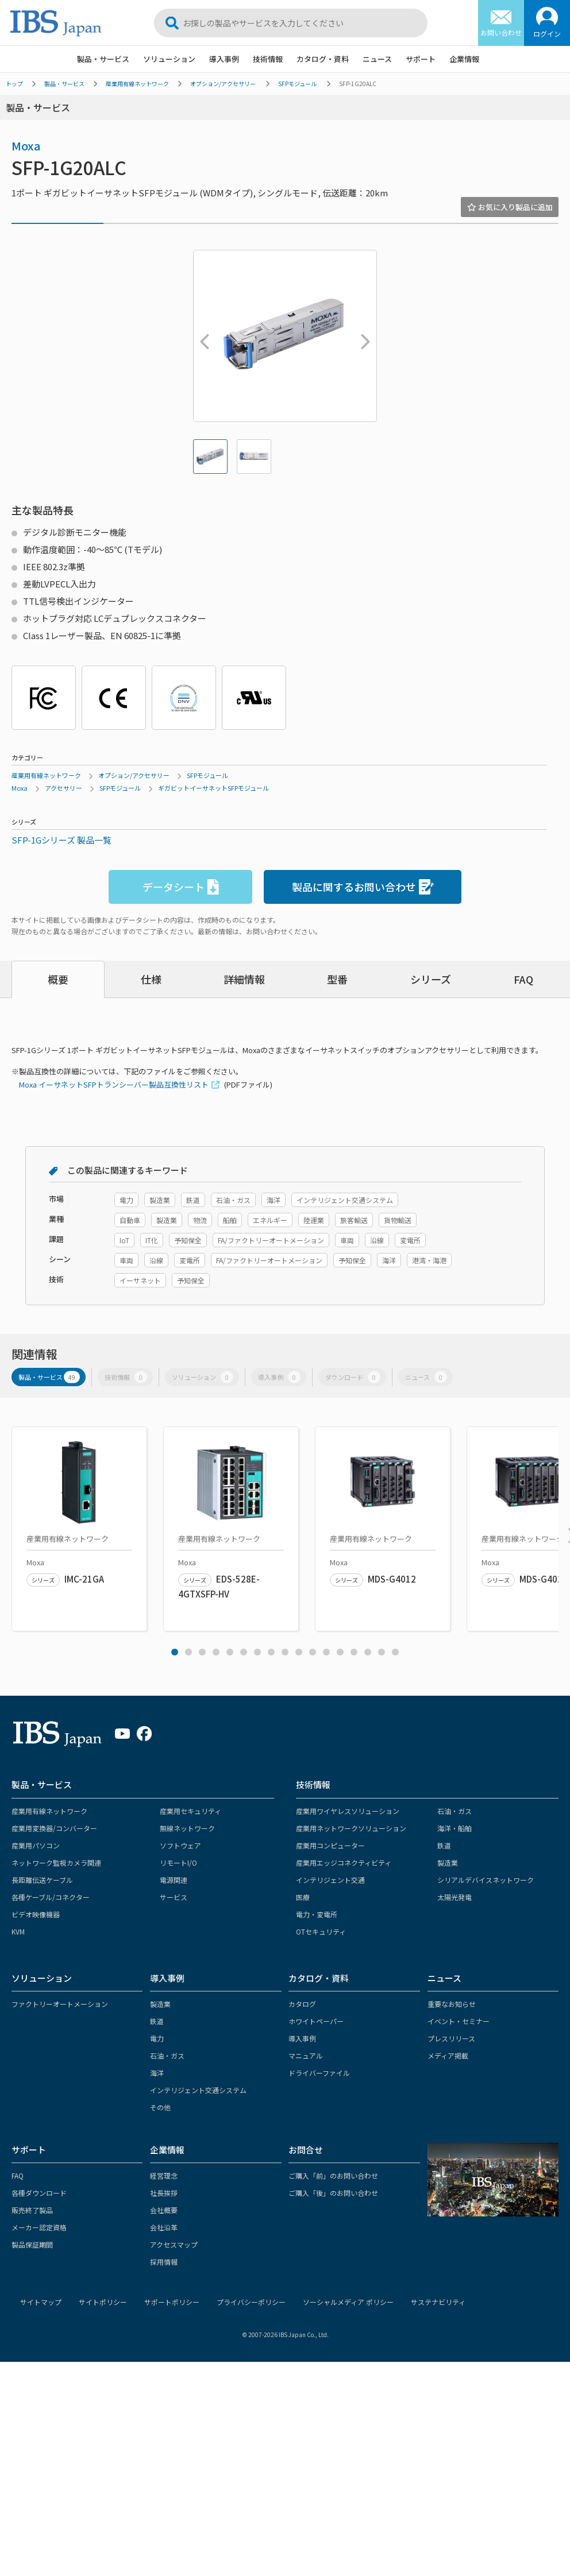 The height and width of the screenshot is (2576, 570). I want to click on 1 [tab], so click(174, 1652).